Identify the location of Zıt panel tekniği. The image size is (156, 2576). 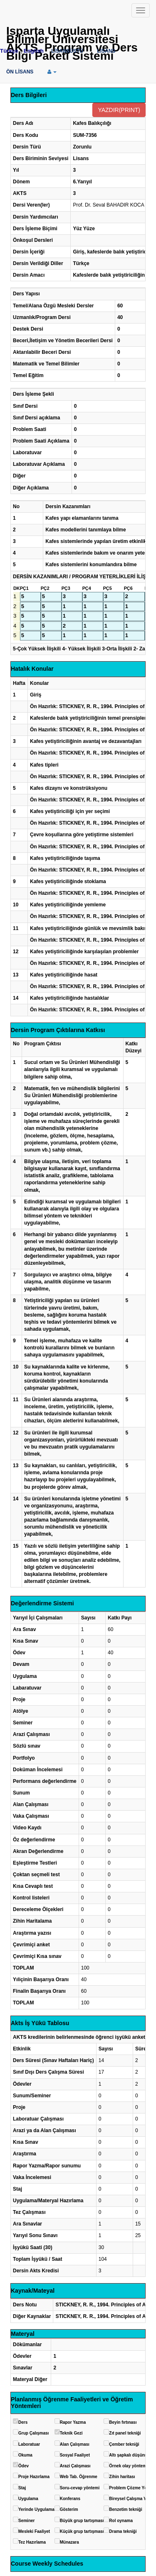
(125, 2433).